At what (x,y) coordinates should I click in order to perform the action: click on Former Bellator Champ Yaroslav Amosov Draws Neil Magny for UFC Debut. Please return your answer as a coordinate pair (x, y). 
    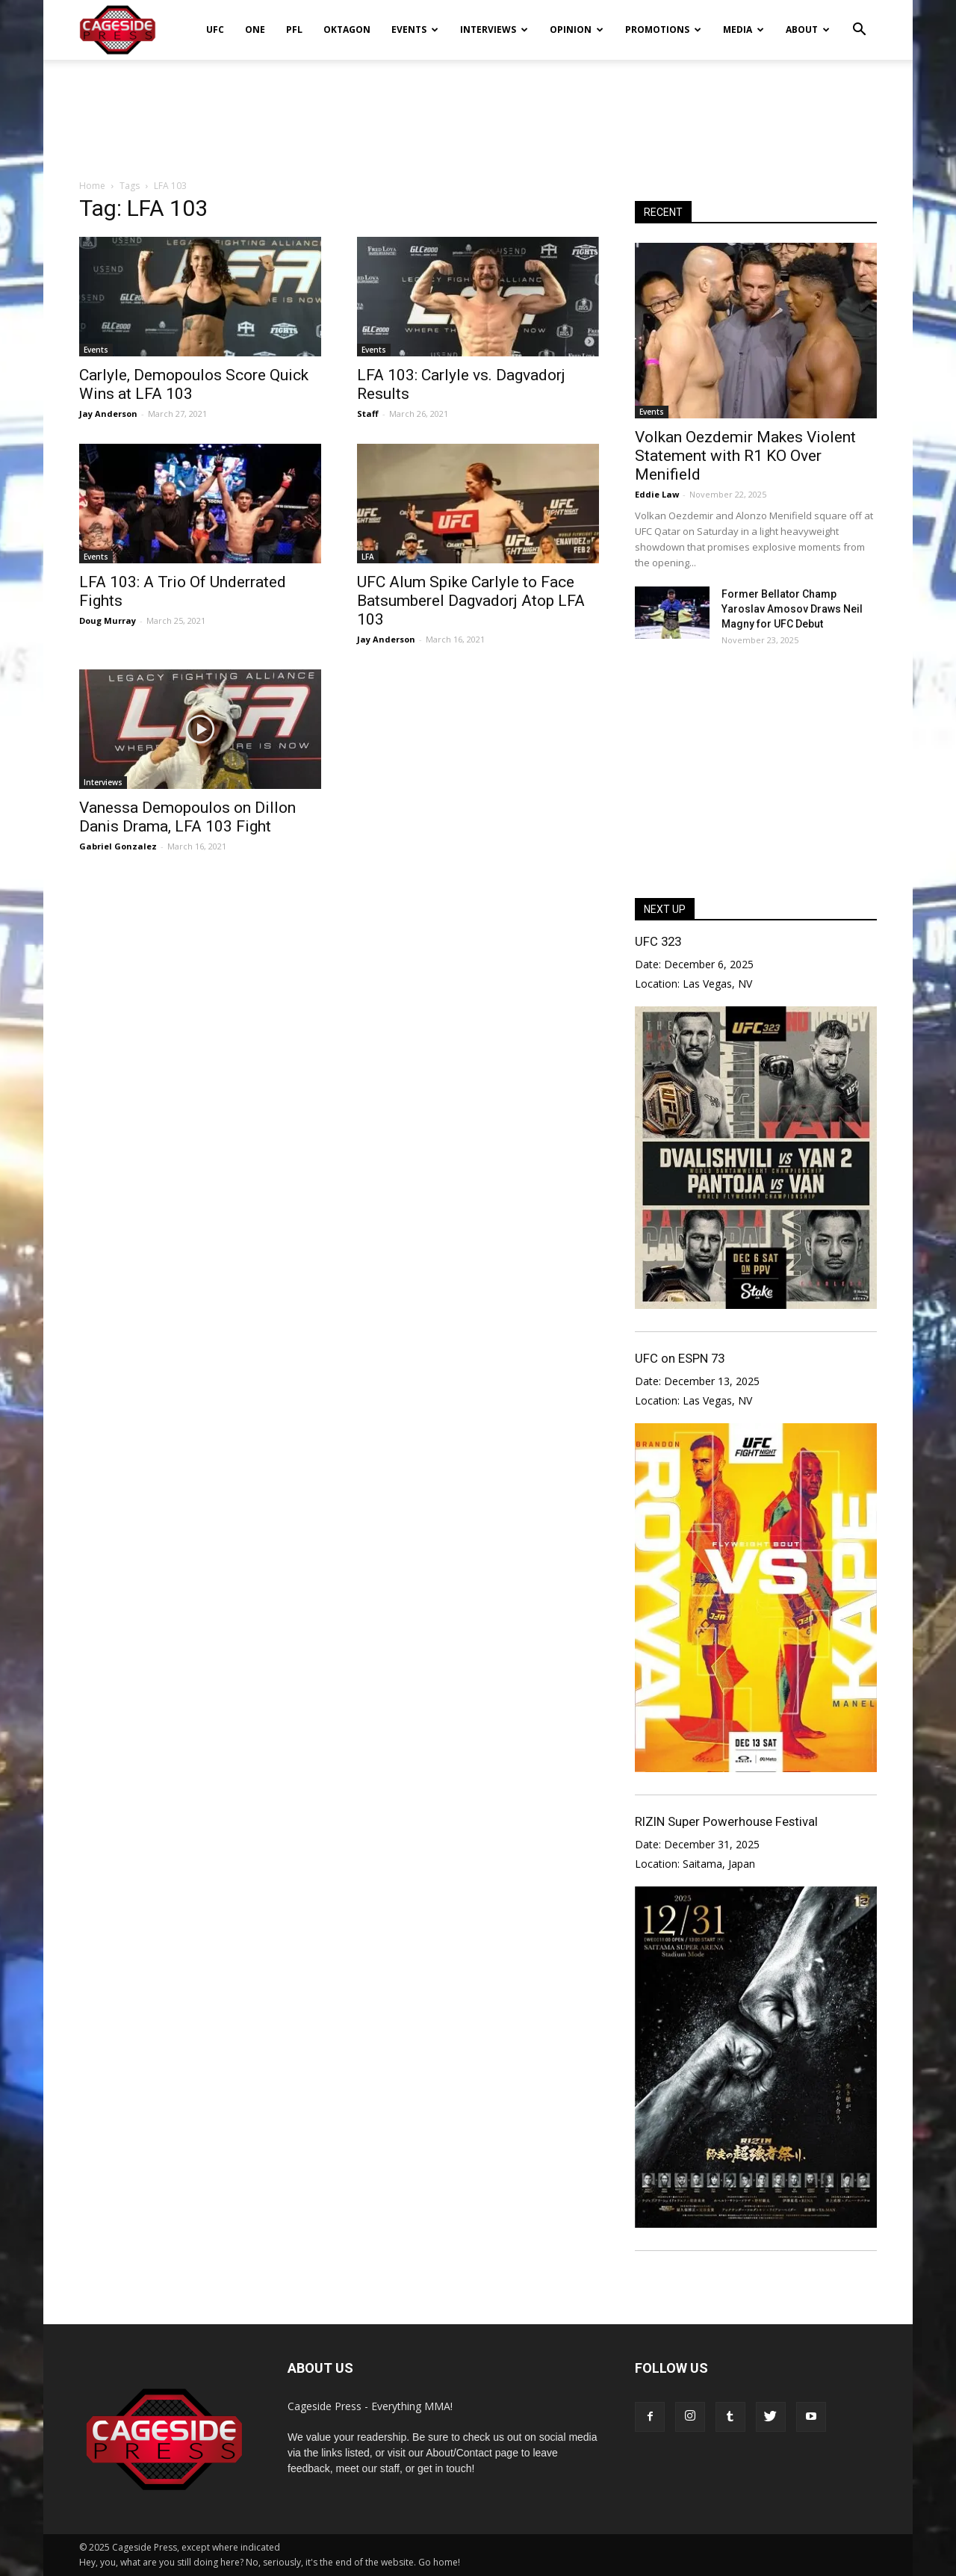
    Looking at the image, I should click on (792, 609).